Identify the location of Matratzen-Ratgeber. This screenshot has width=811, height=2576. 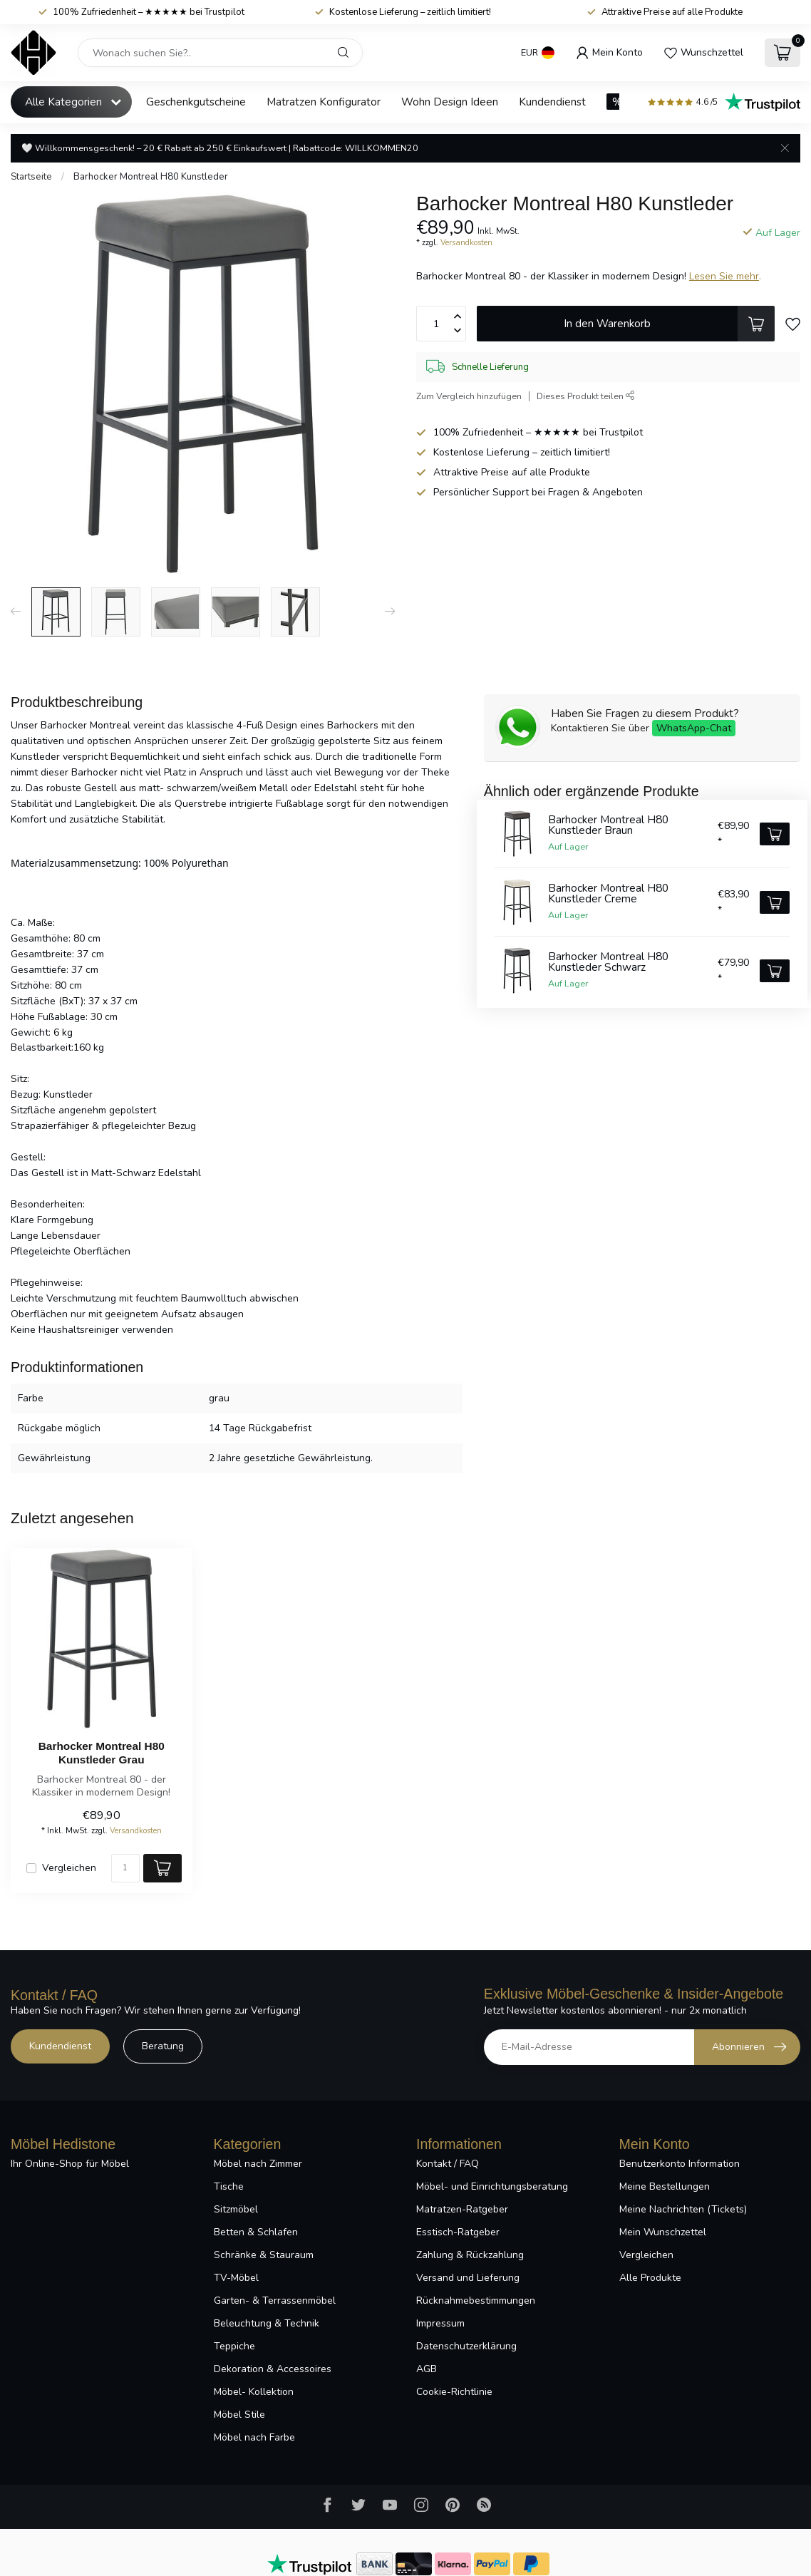
(462, 2209).